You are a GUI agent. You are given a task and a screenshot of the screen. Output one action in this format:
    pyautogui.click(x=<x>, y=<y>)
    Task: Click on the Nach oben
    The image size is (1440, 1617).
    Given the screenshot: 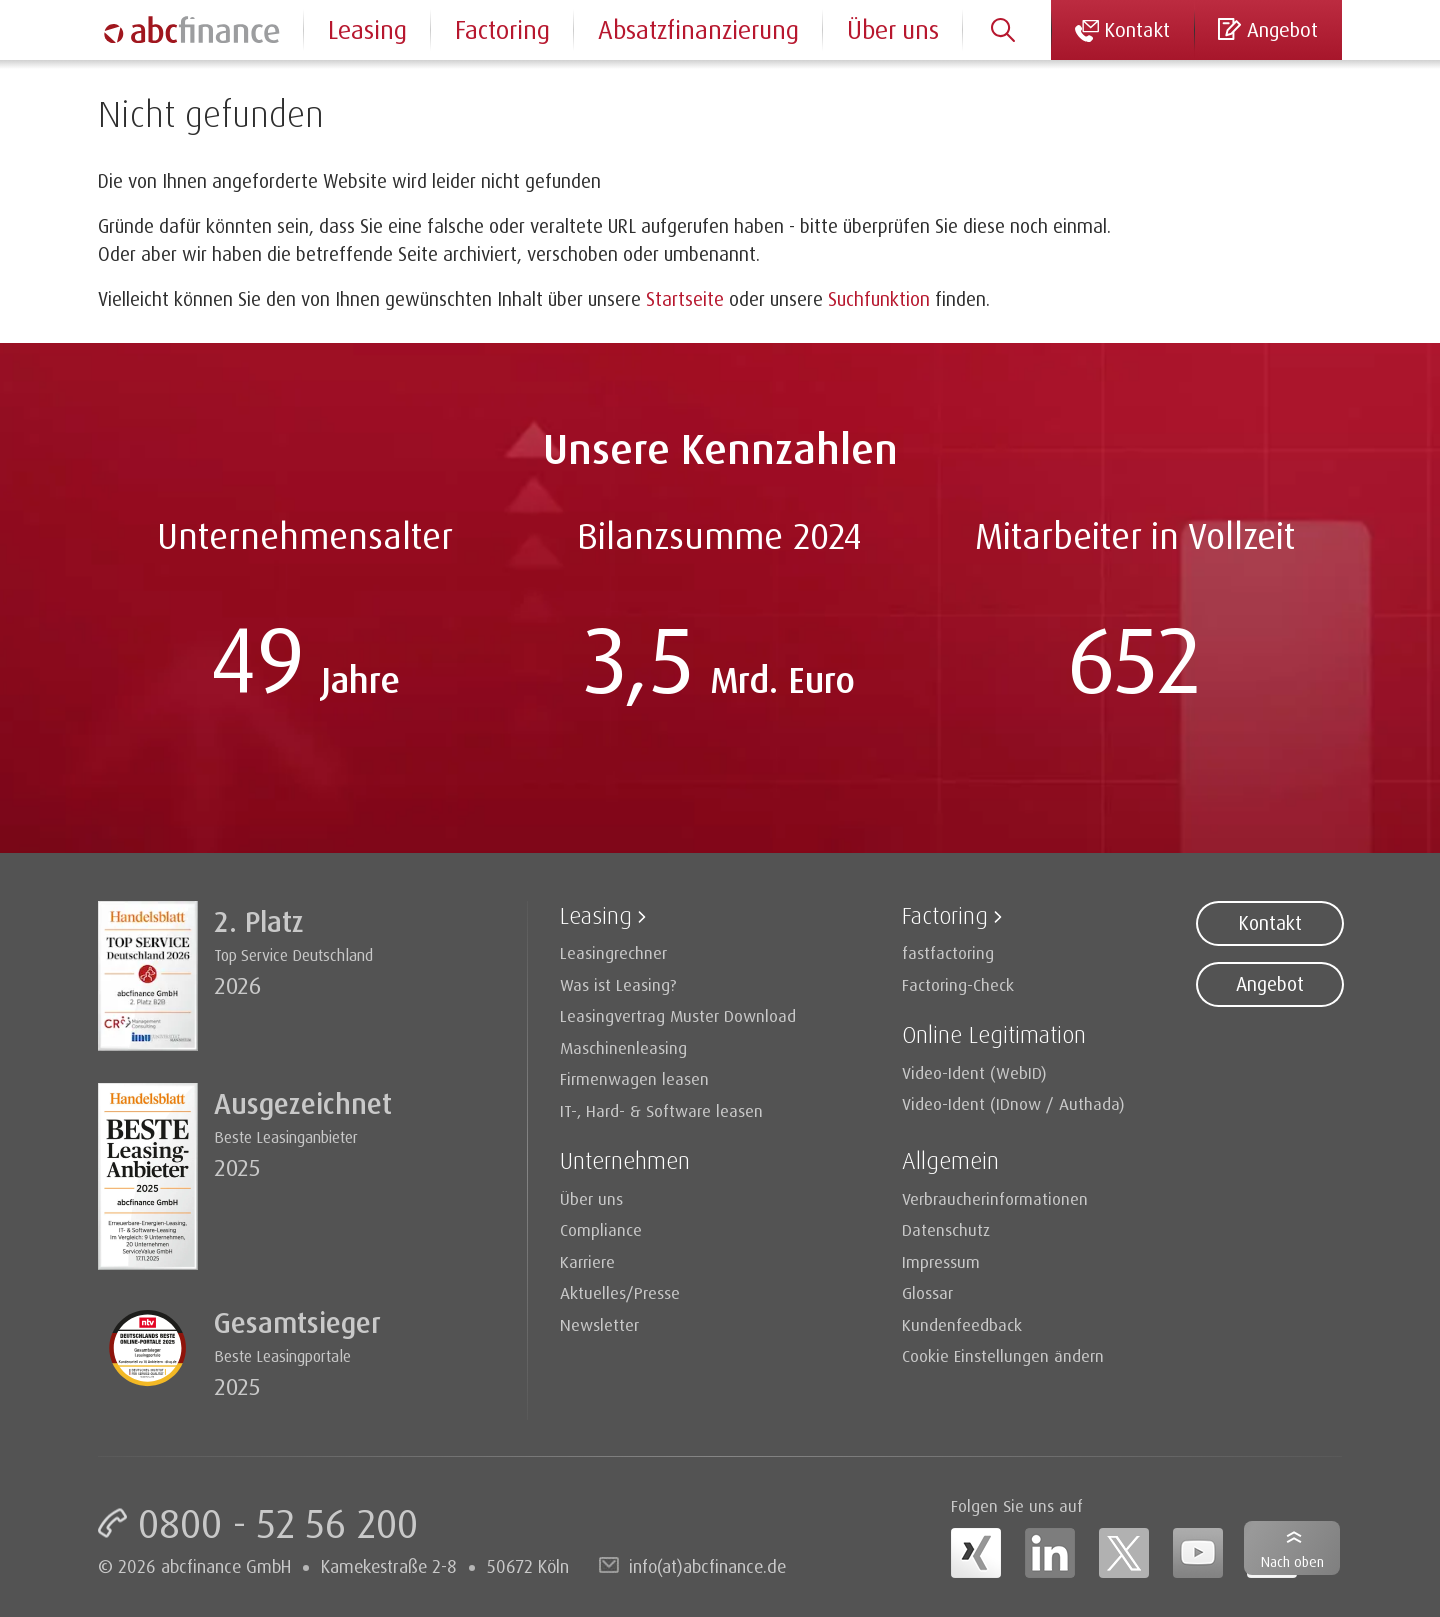 What is the action you would take?
    pyautogui.click(x=1292, y=1561)
    